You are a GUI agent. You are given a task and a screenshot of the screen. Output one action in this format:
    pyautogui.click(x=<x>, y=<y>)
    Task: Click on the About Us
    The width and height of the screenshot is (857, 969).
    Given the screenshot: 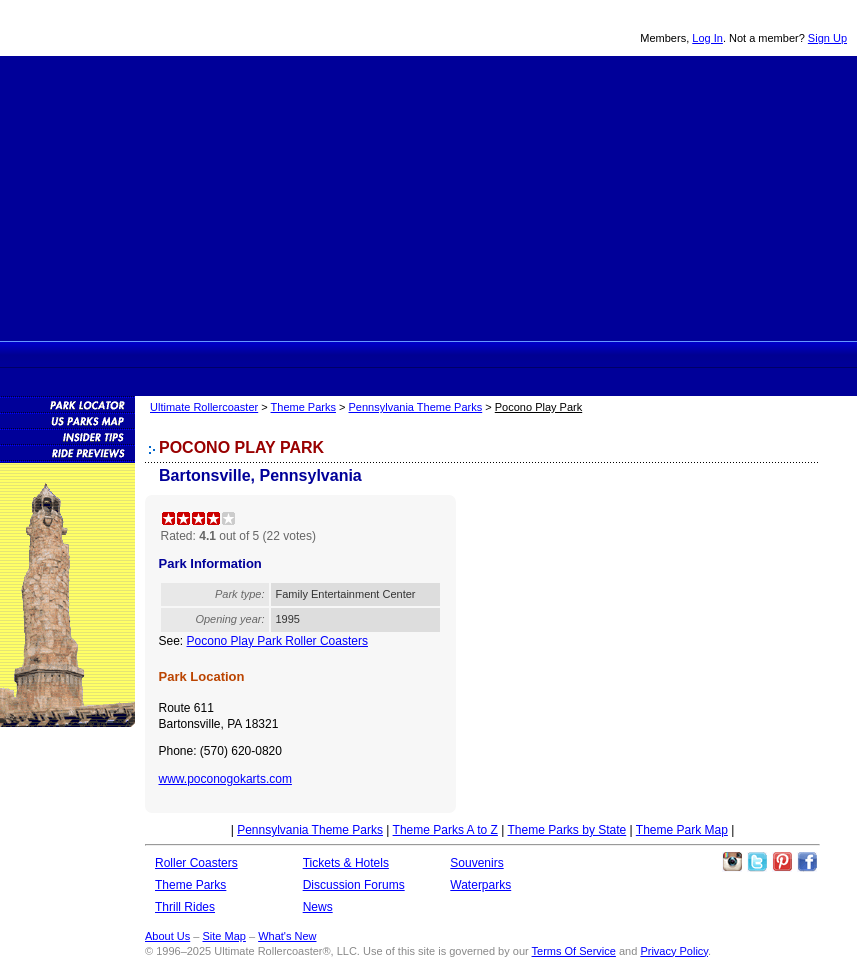 What is the action you would take?
    pyautogui.click(x=167, y=936)
    